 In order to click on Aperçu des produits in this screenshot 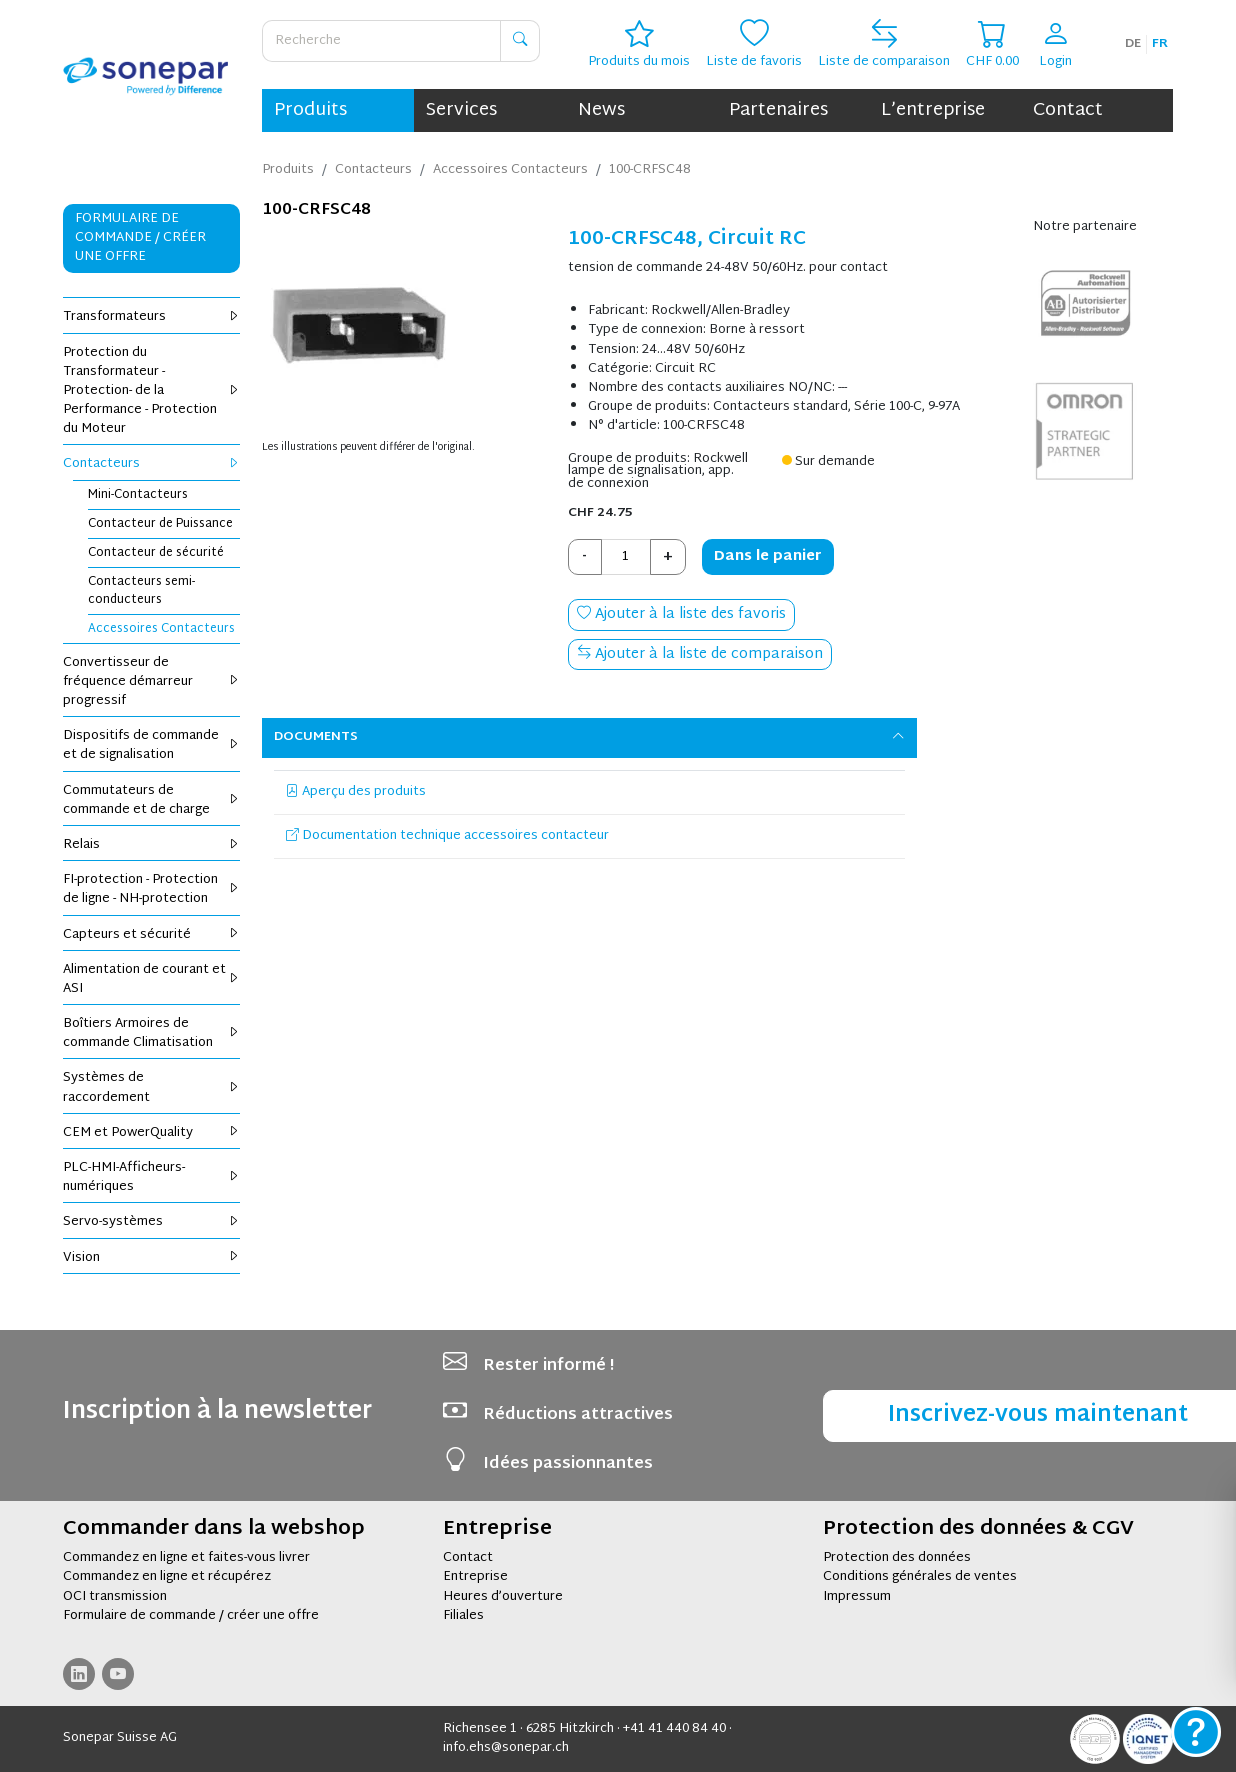, I will do `click(356, 792)`.